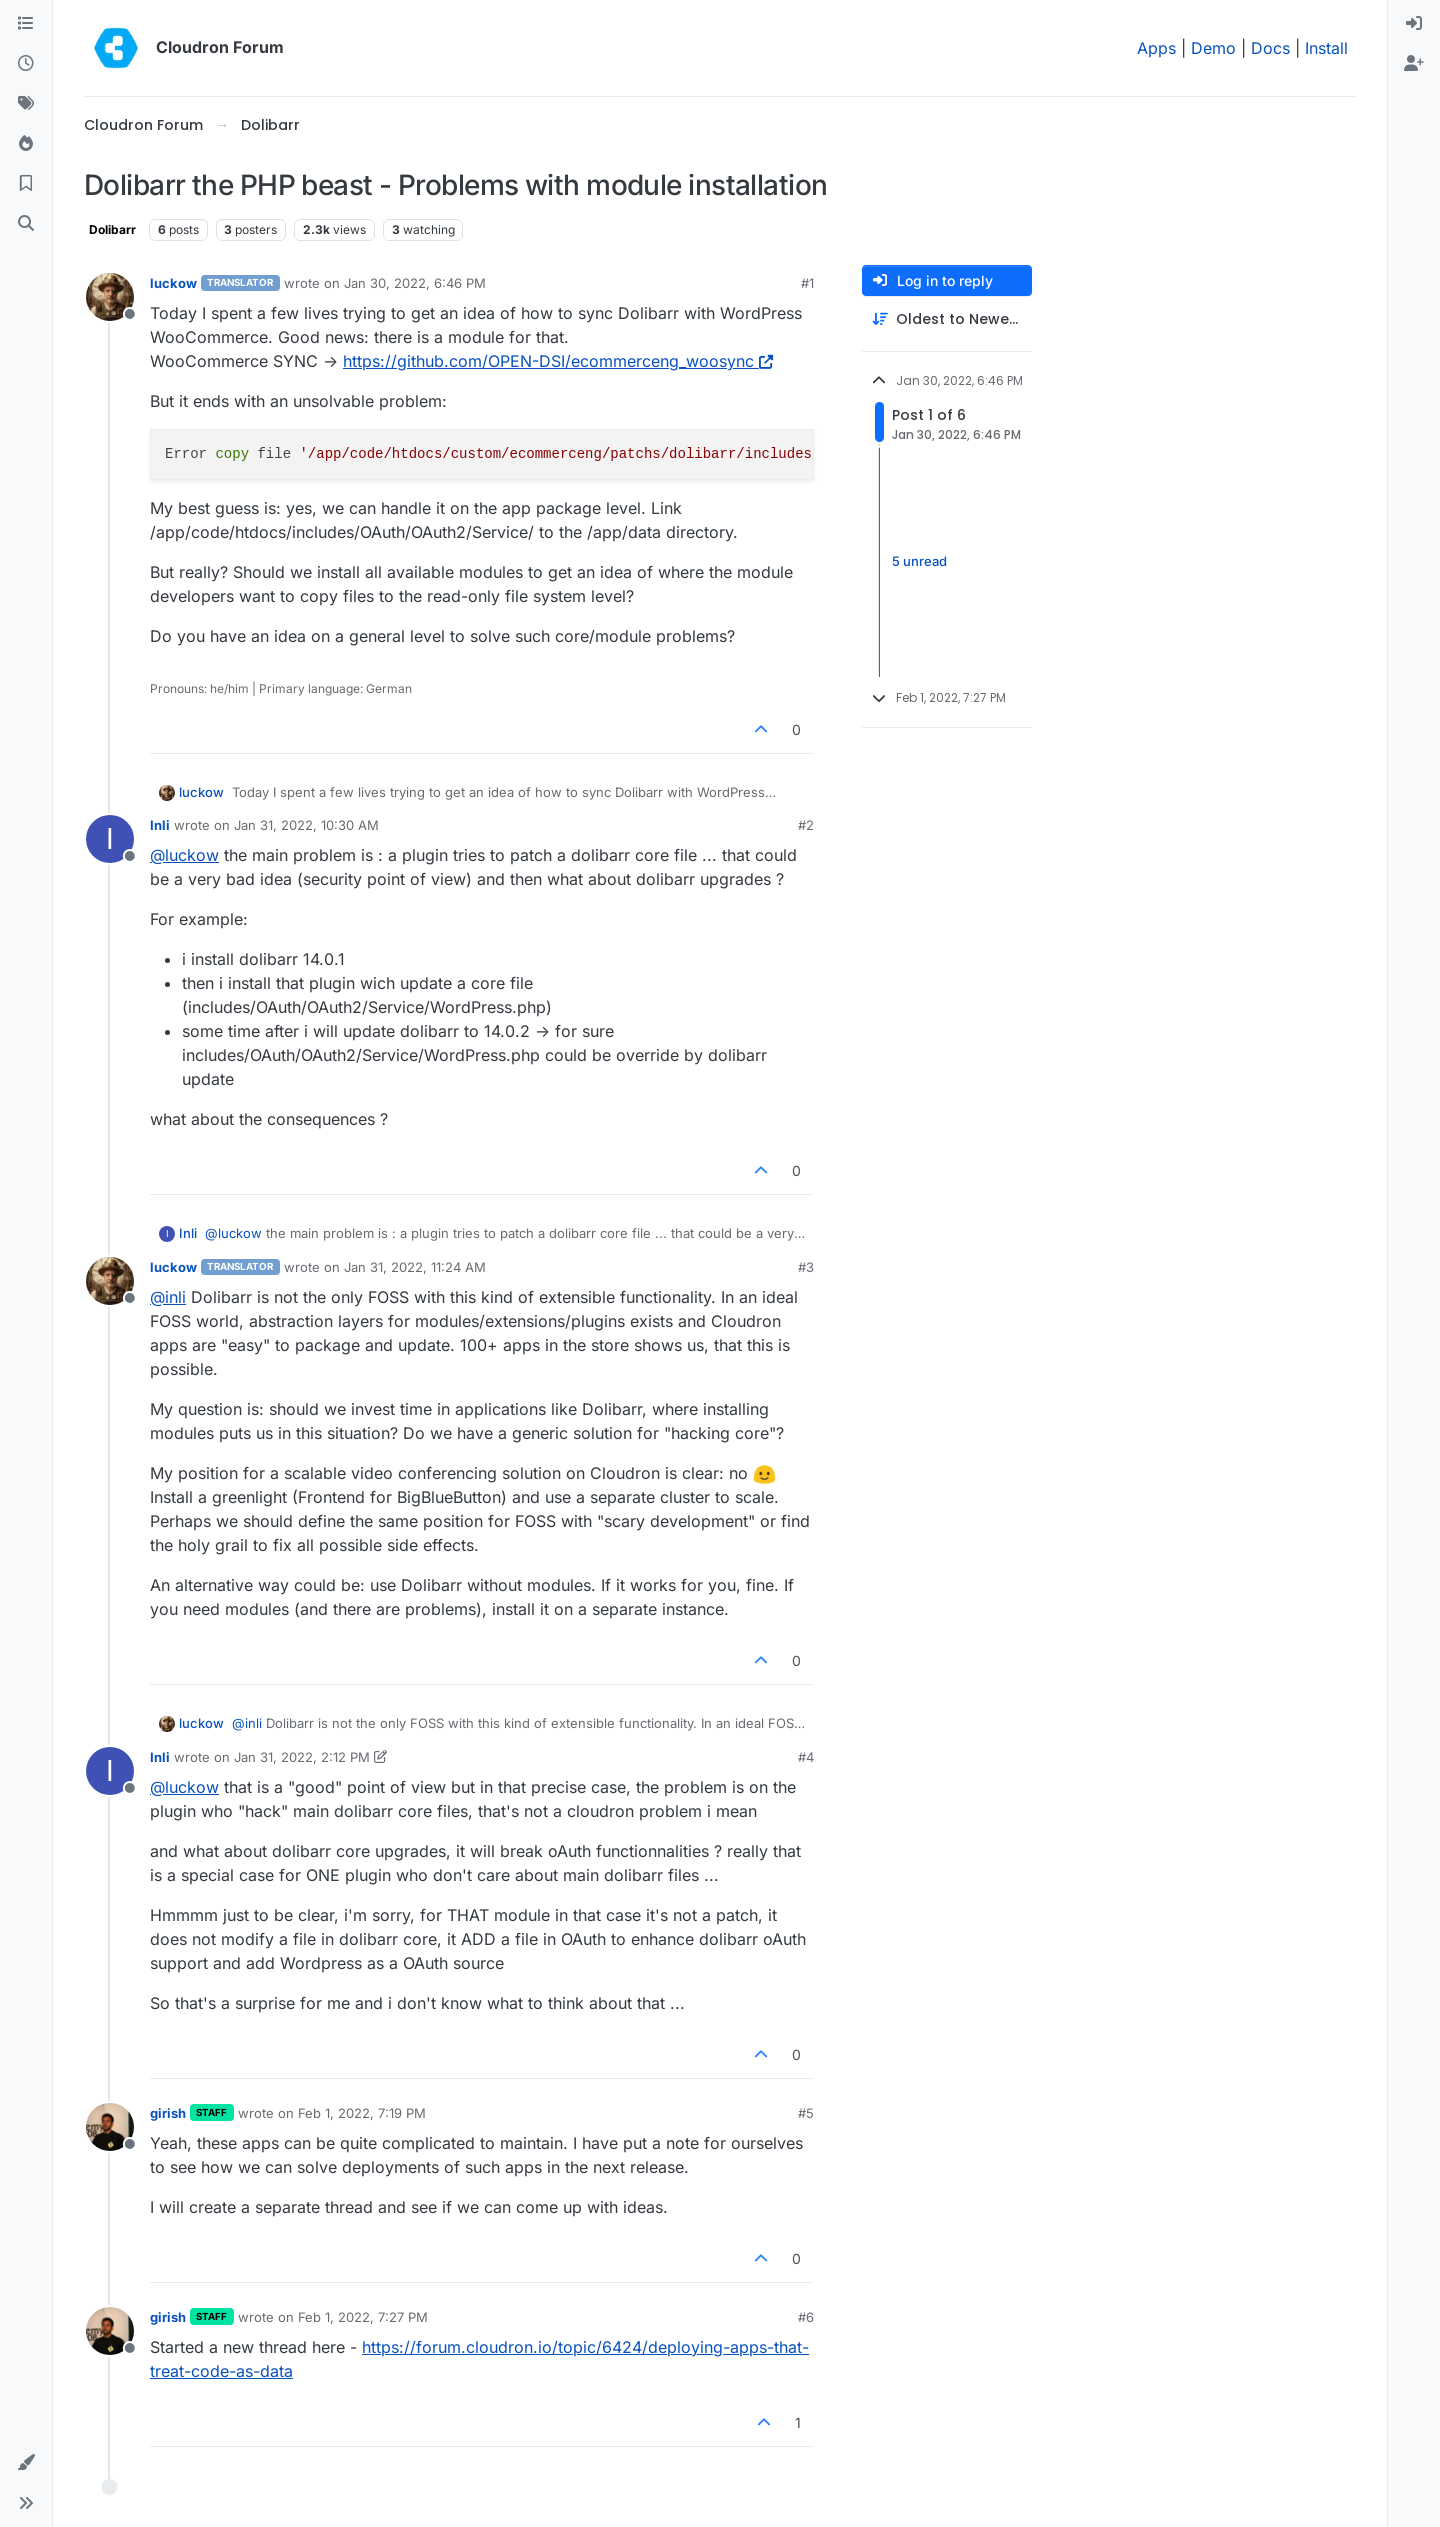 The width and height of the screenshot is (1440, 2527). I want to click on [Categories], so click(26, 24).